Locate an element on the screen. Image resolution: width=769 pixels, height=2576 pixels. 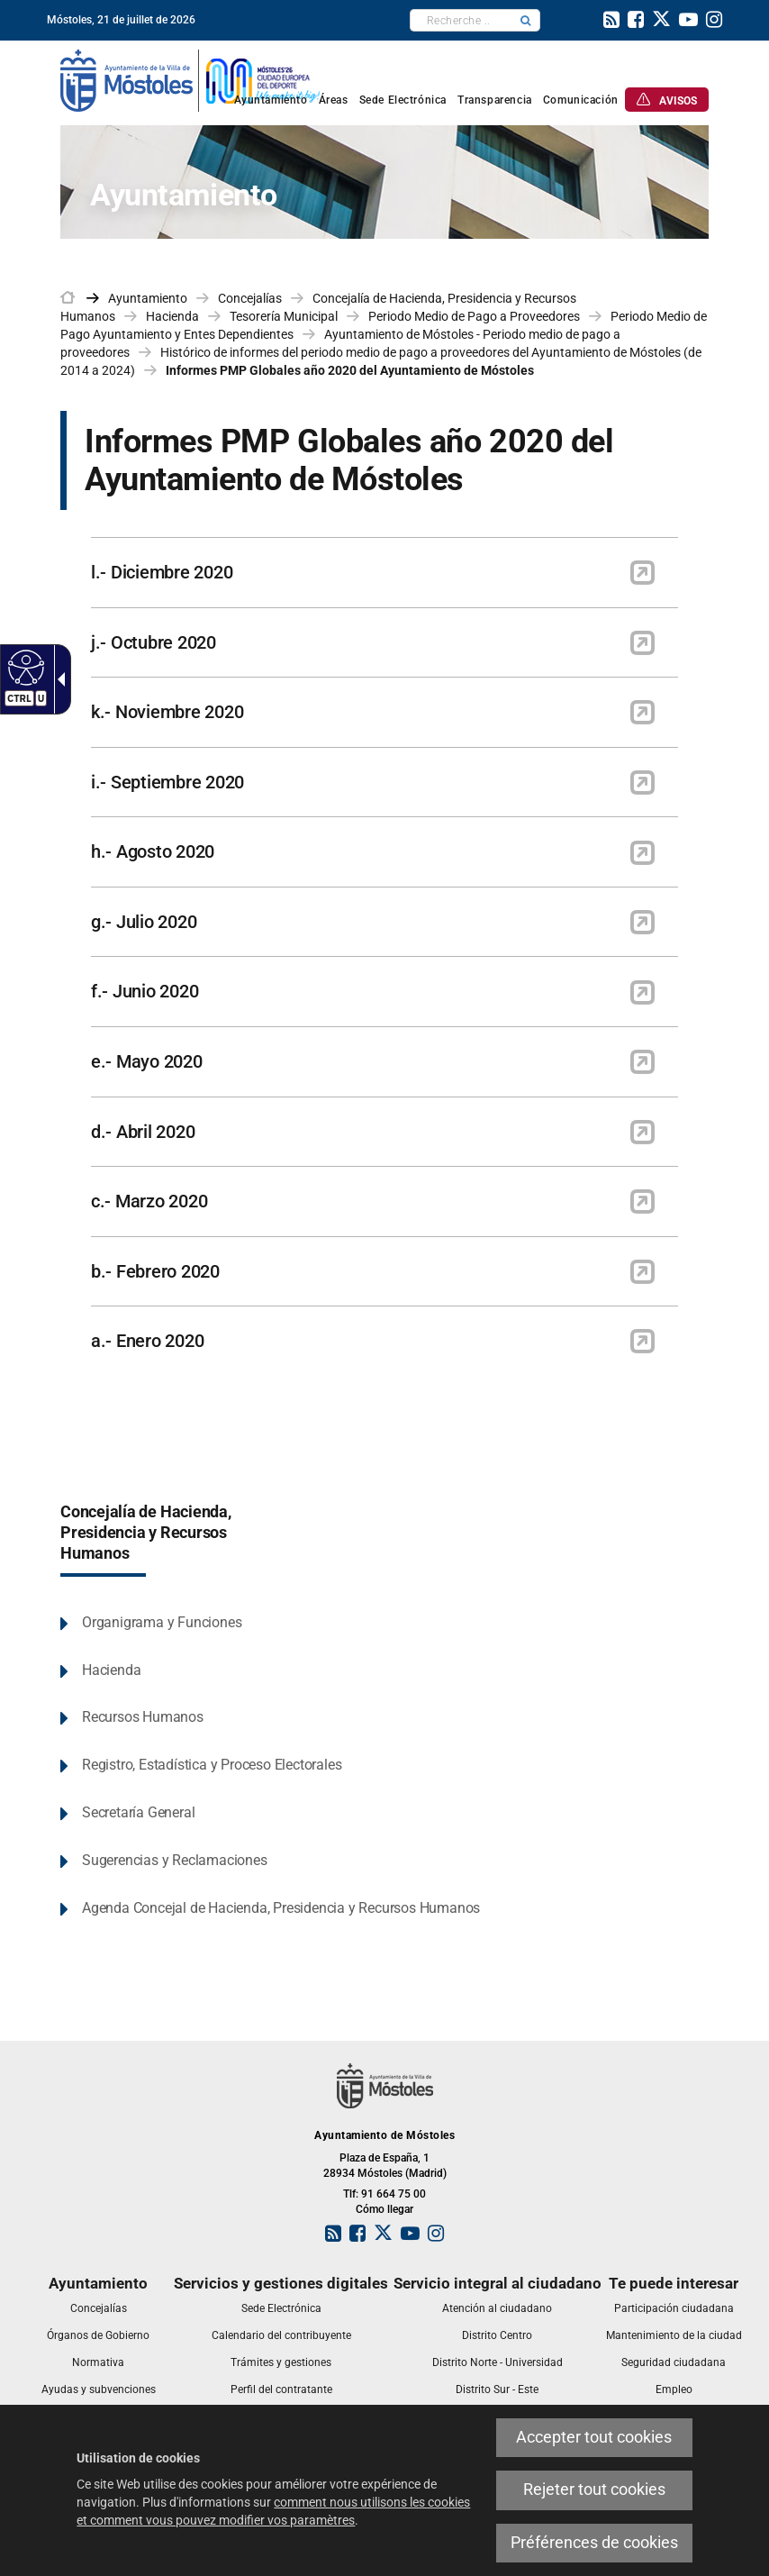
Concejalías [link] is located at coordinates (250, 298).